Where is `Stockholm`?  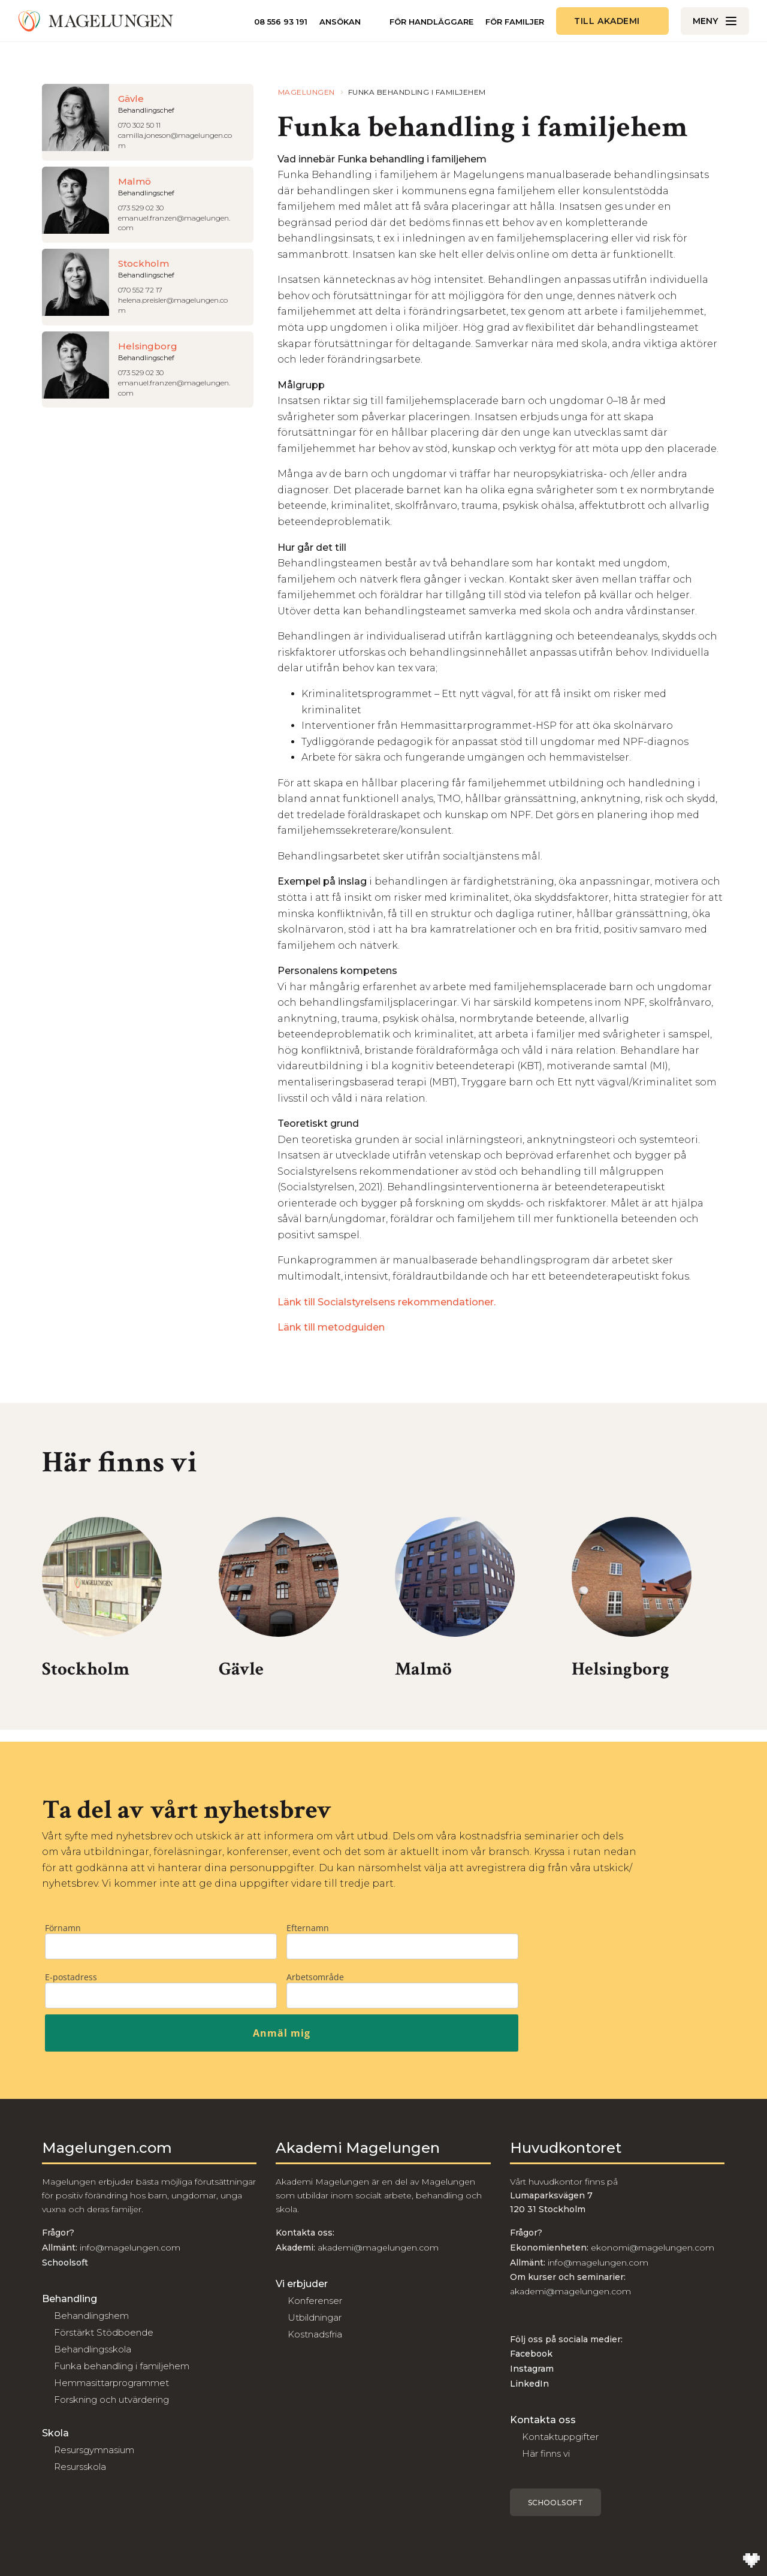 Stockholm is located at coordinates (85, 1669).